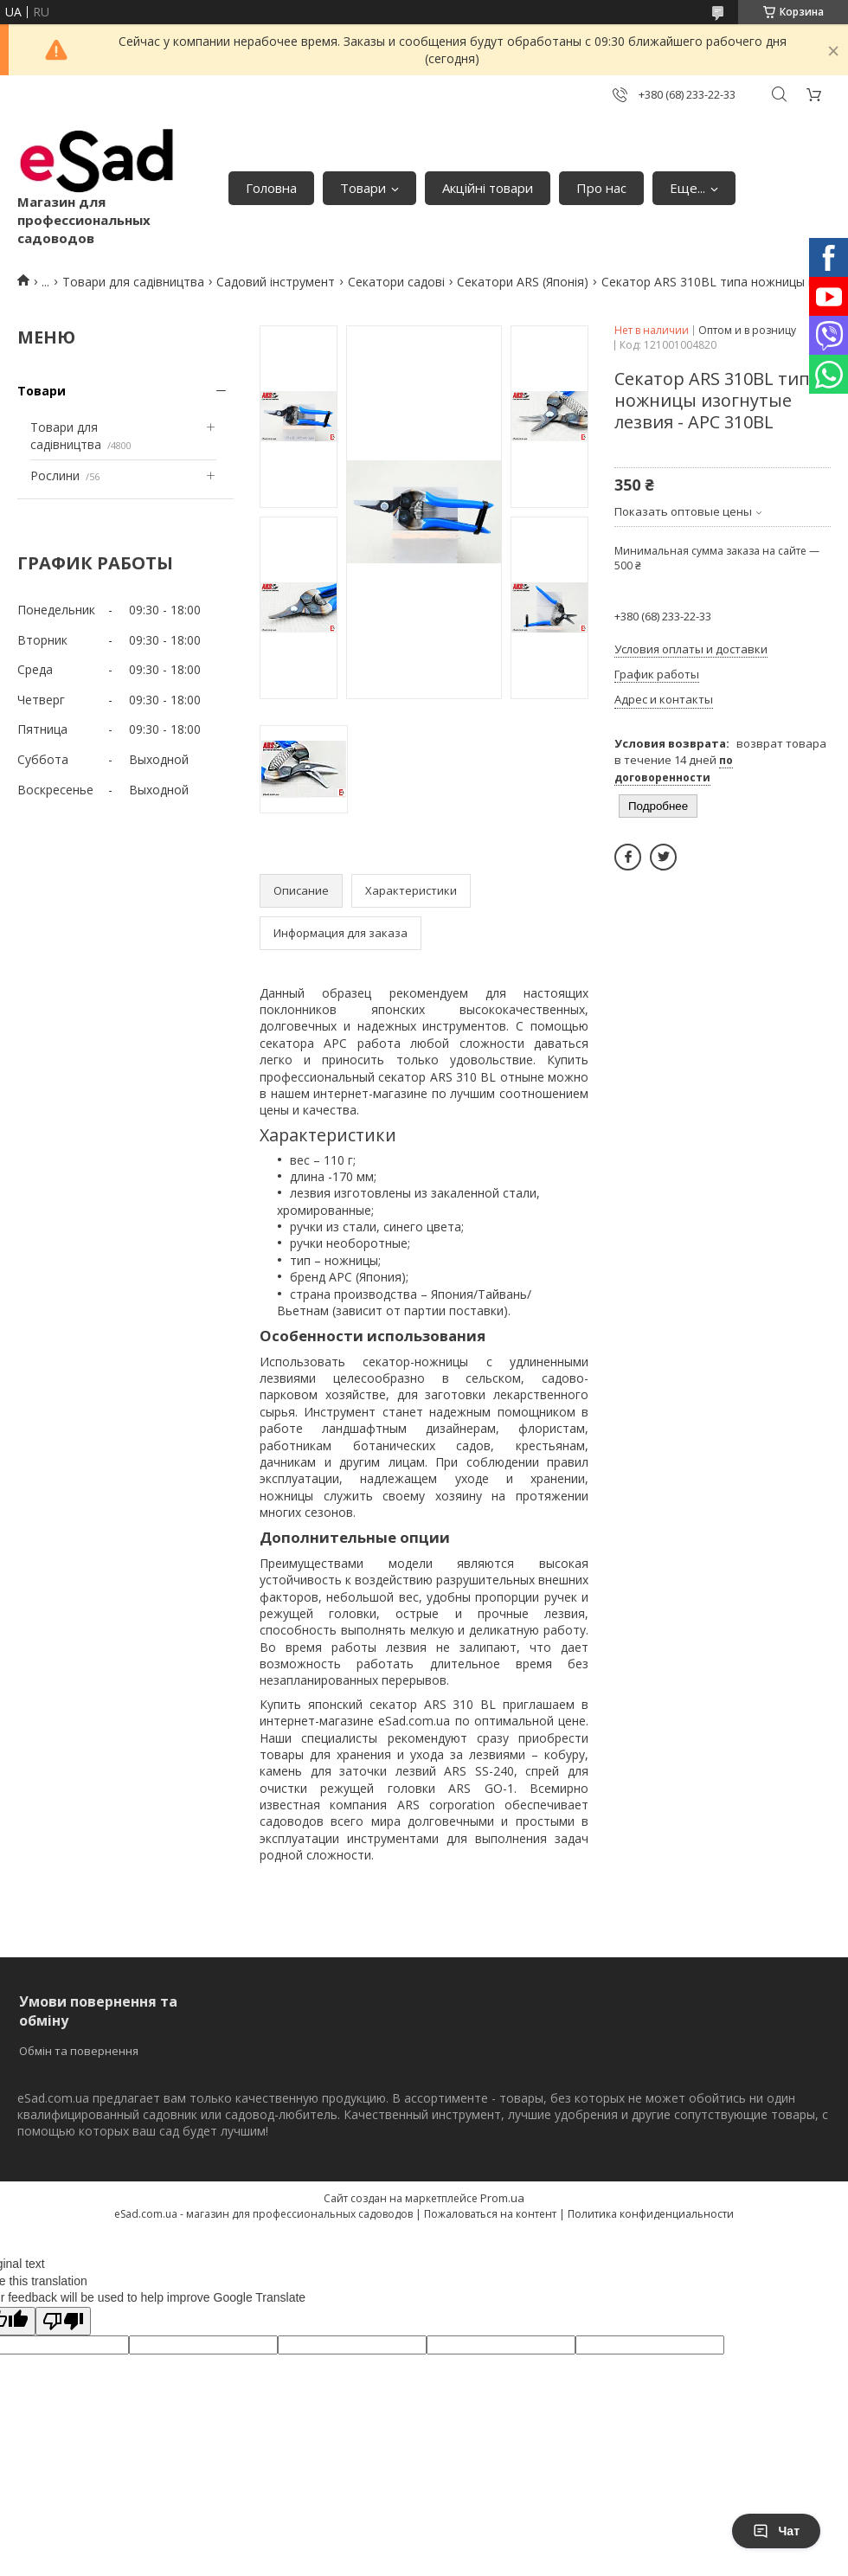 The image size is (848, 2576). I want to click on Головна, so click(271, 187).